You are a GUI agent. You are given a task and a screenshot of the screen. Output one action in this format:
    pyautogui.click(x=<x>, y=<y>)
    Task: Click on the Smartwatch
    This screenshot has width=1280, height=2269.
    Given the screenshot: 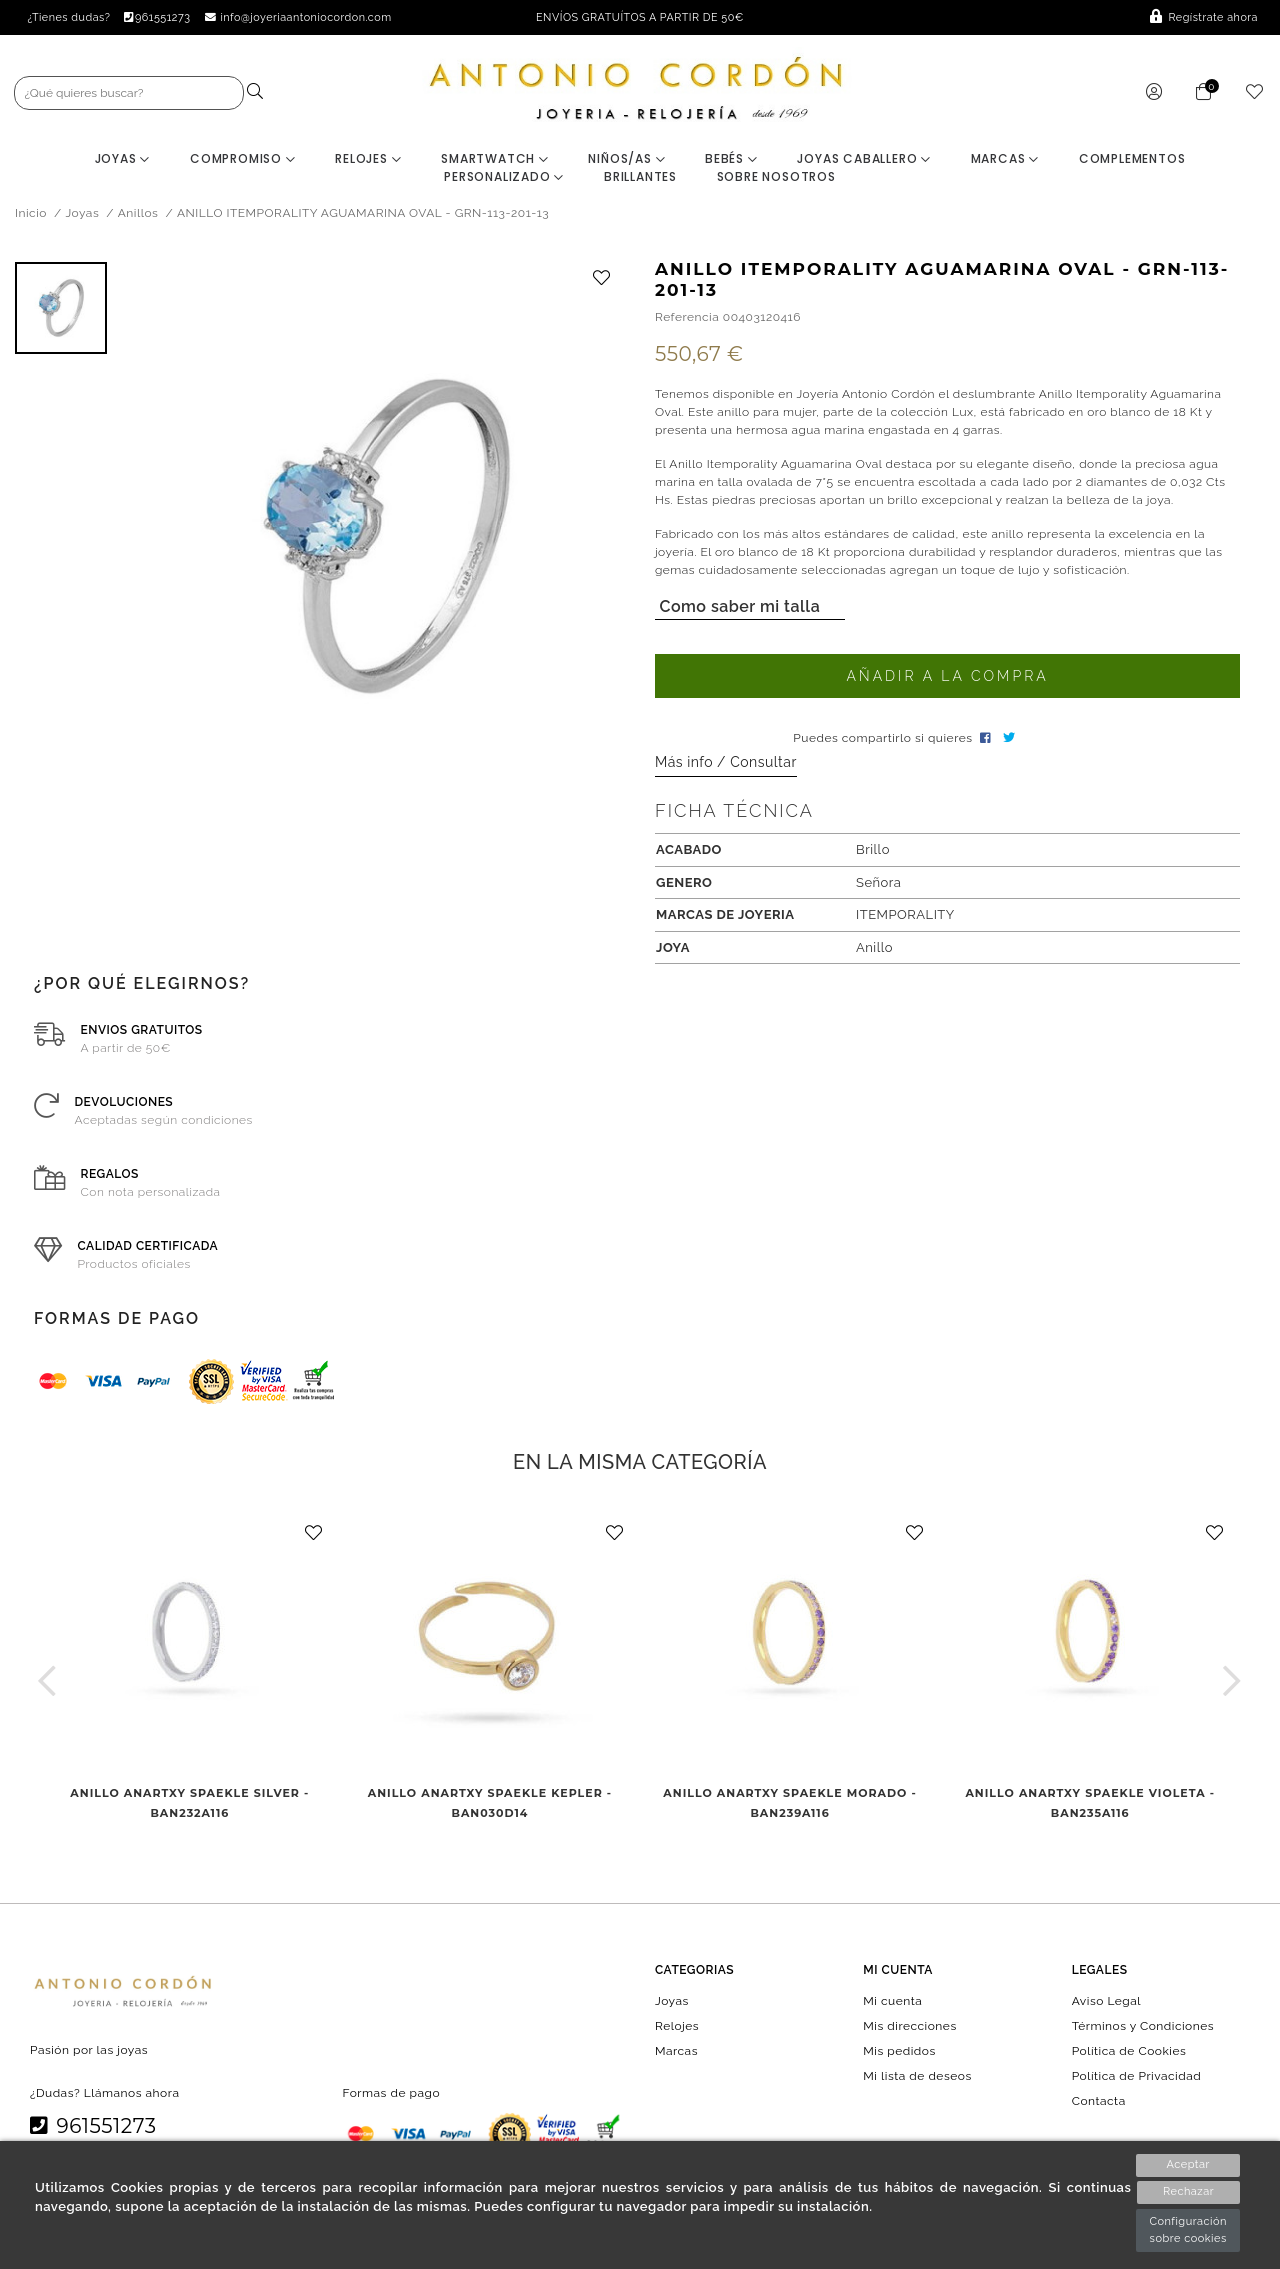 What is the action you would take?
    pyautogui.click(x=495, y=159)
    